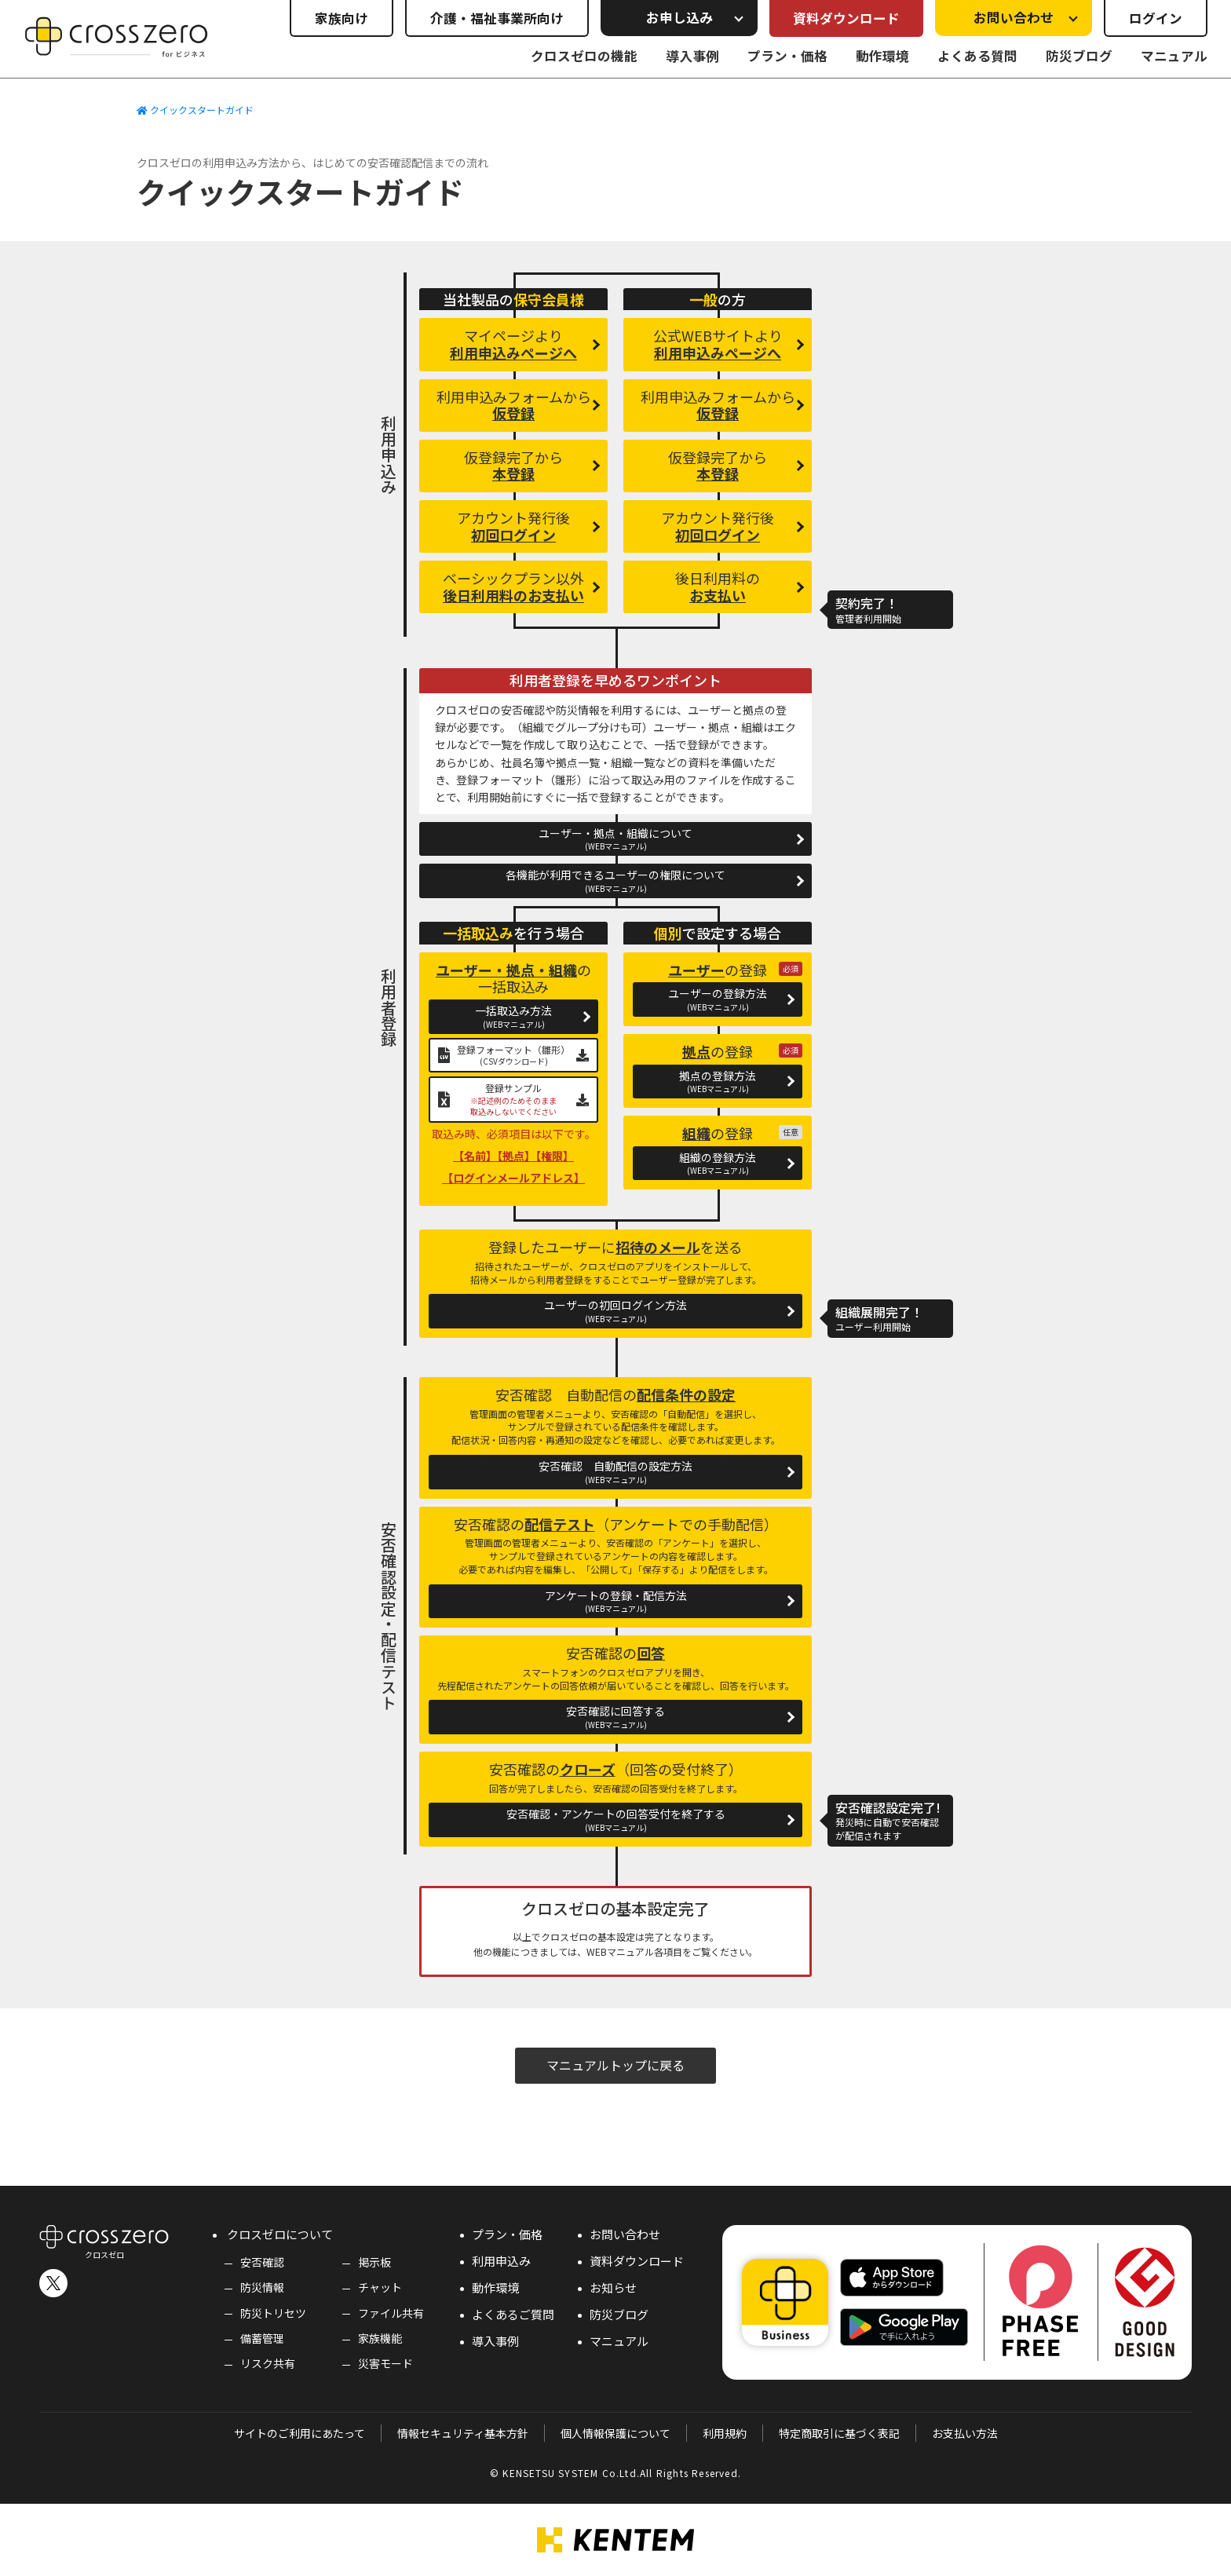 The image size is (1231, 2576). What do you see at coordinates (341, 18) in the screenshot?
I see `家族向け` at bounding box center [341, 18].